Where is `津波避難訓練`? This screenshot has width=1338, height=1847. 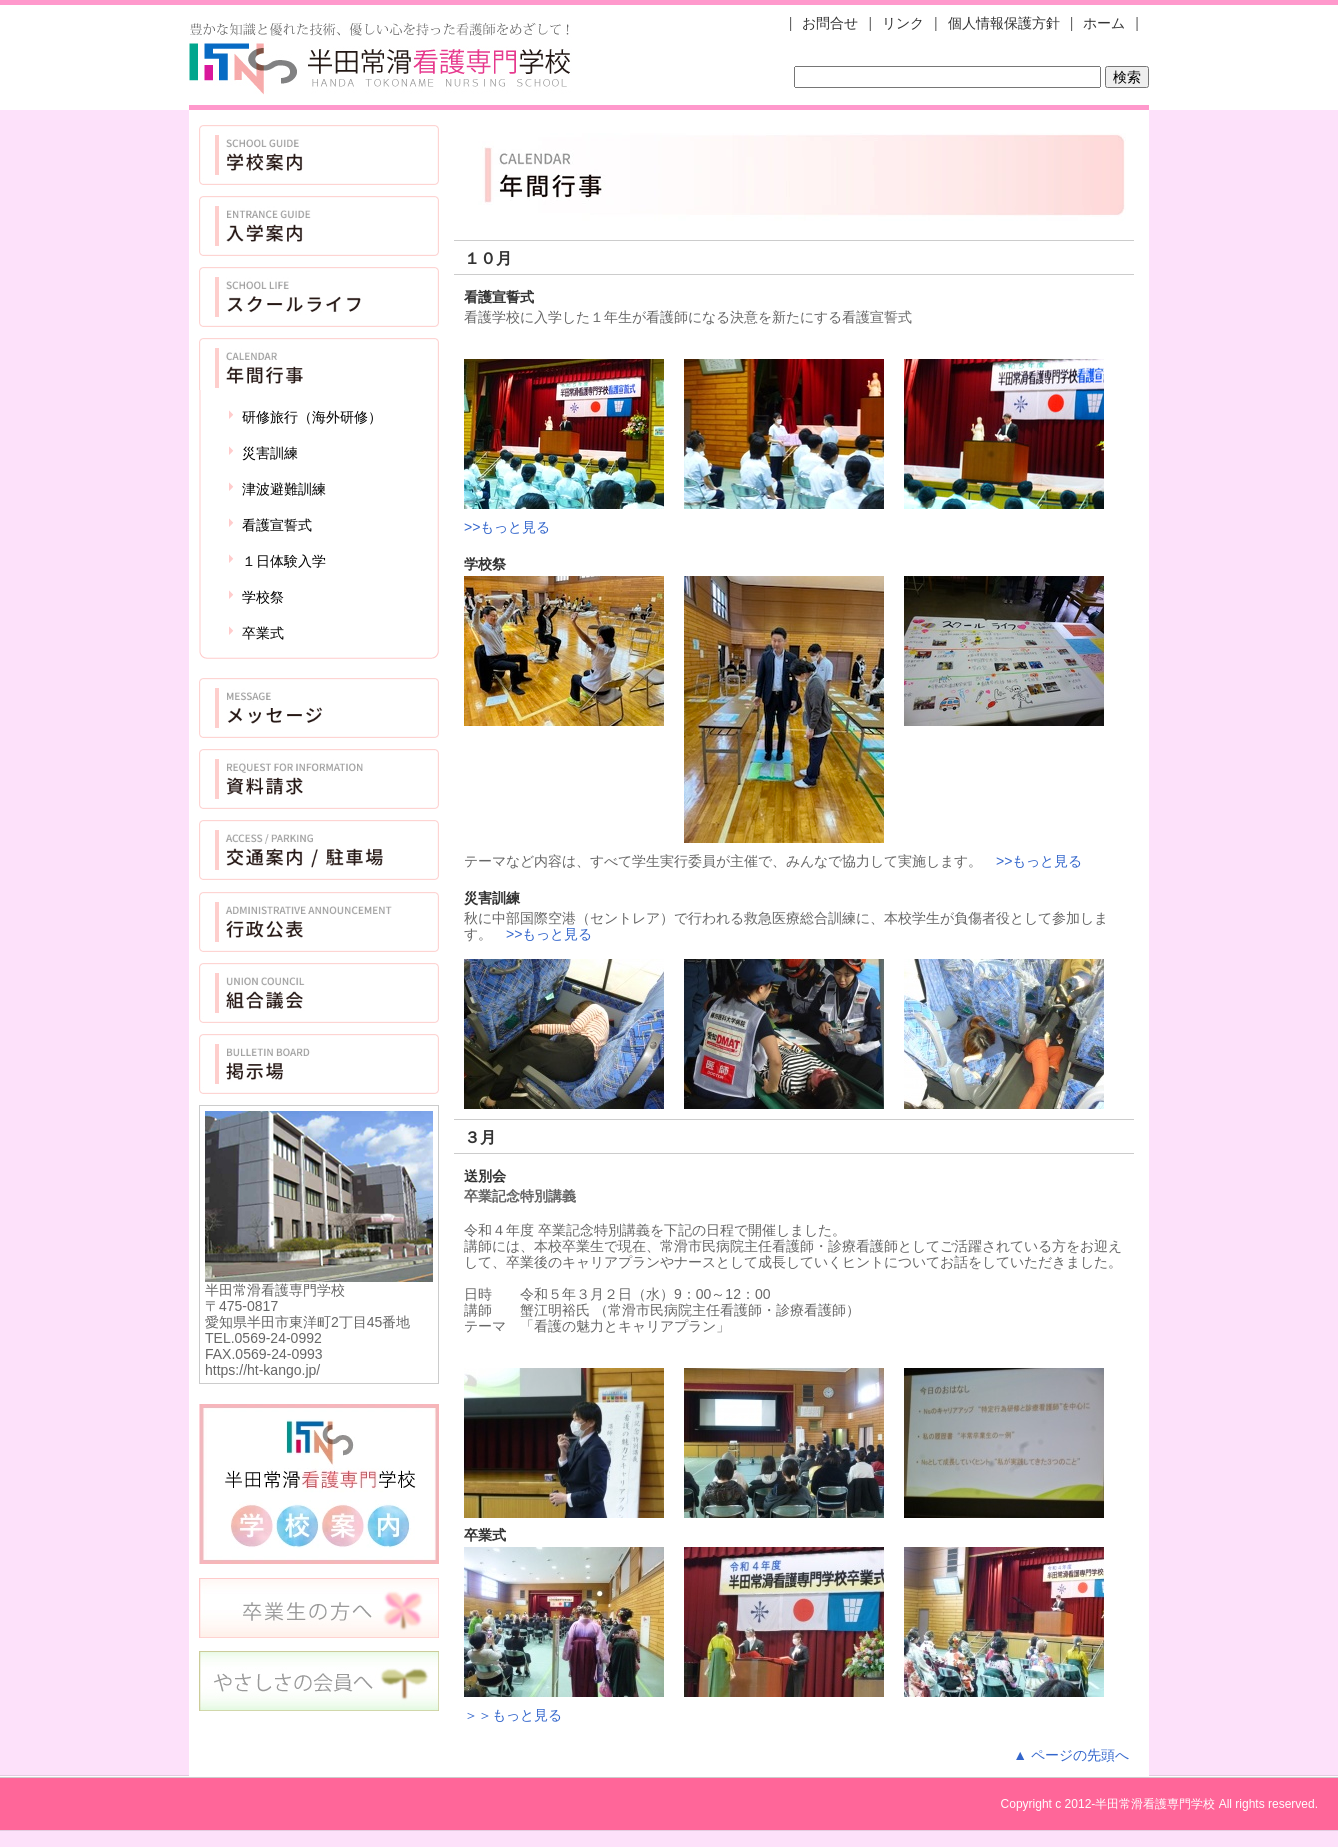 津波避難訓練 is located at coordinates (284, 489).